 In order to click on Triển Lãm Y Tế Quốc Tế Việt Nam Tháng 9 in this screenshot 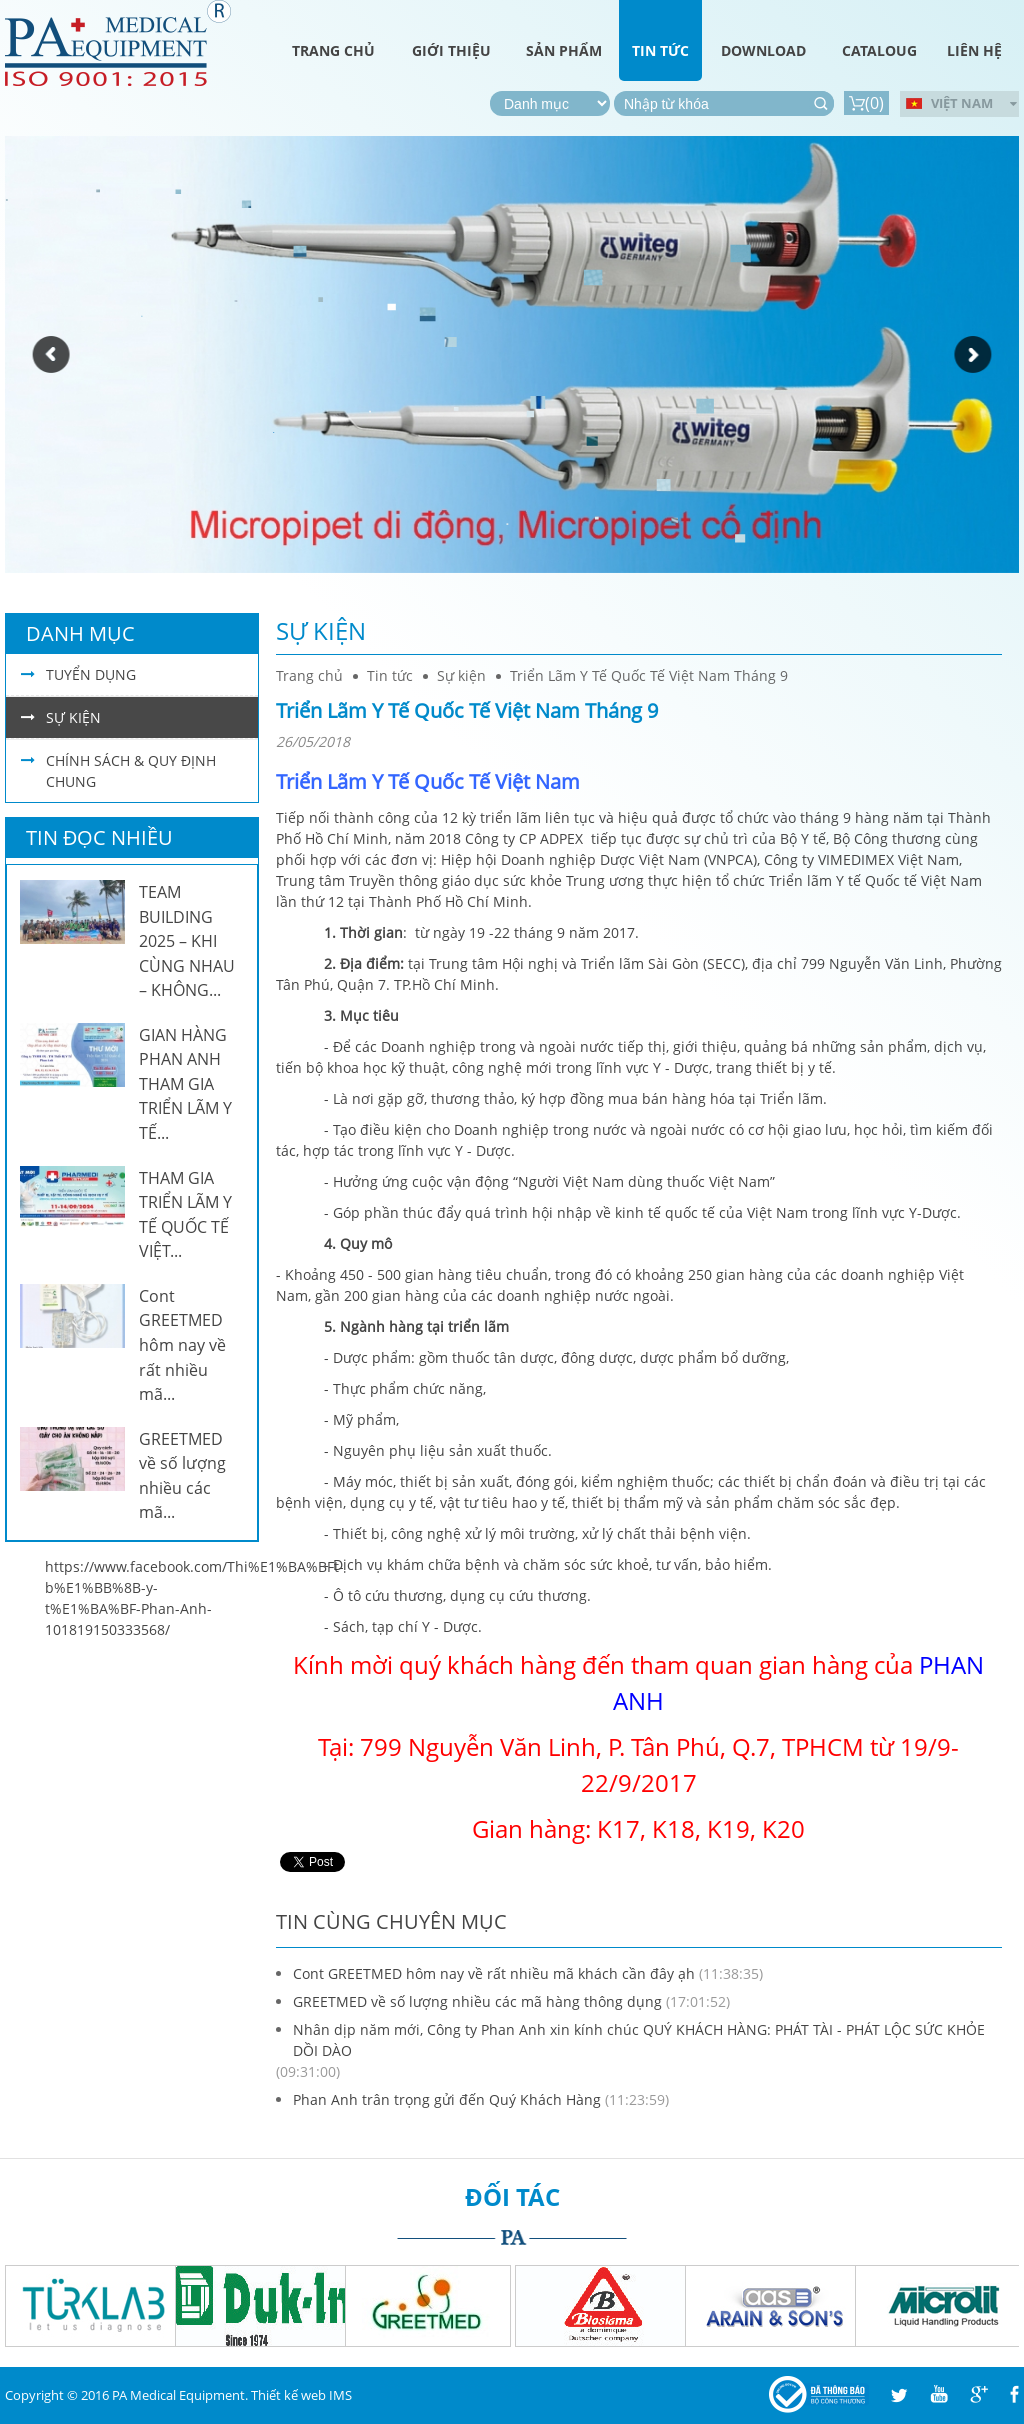, I will do `click(649, 675)`.